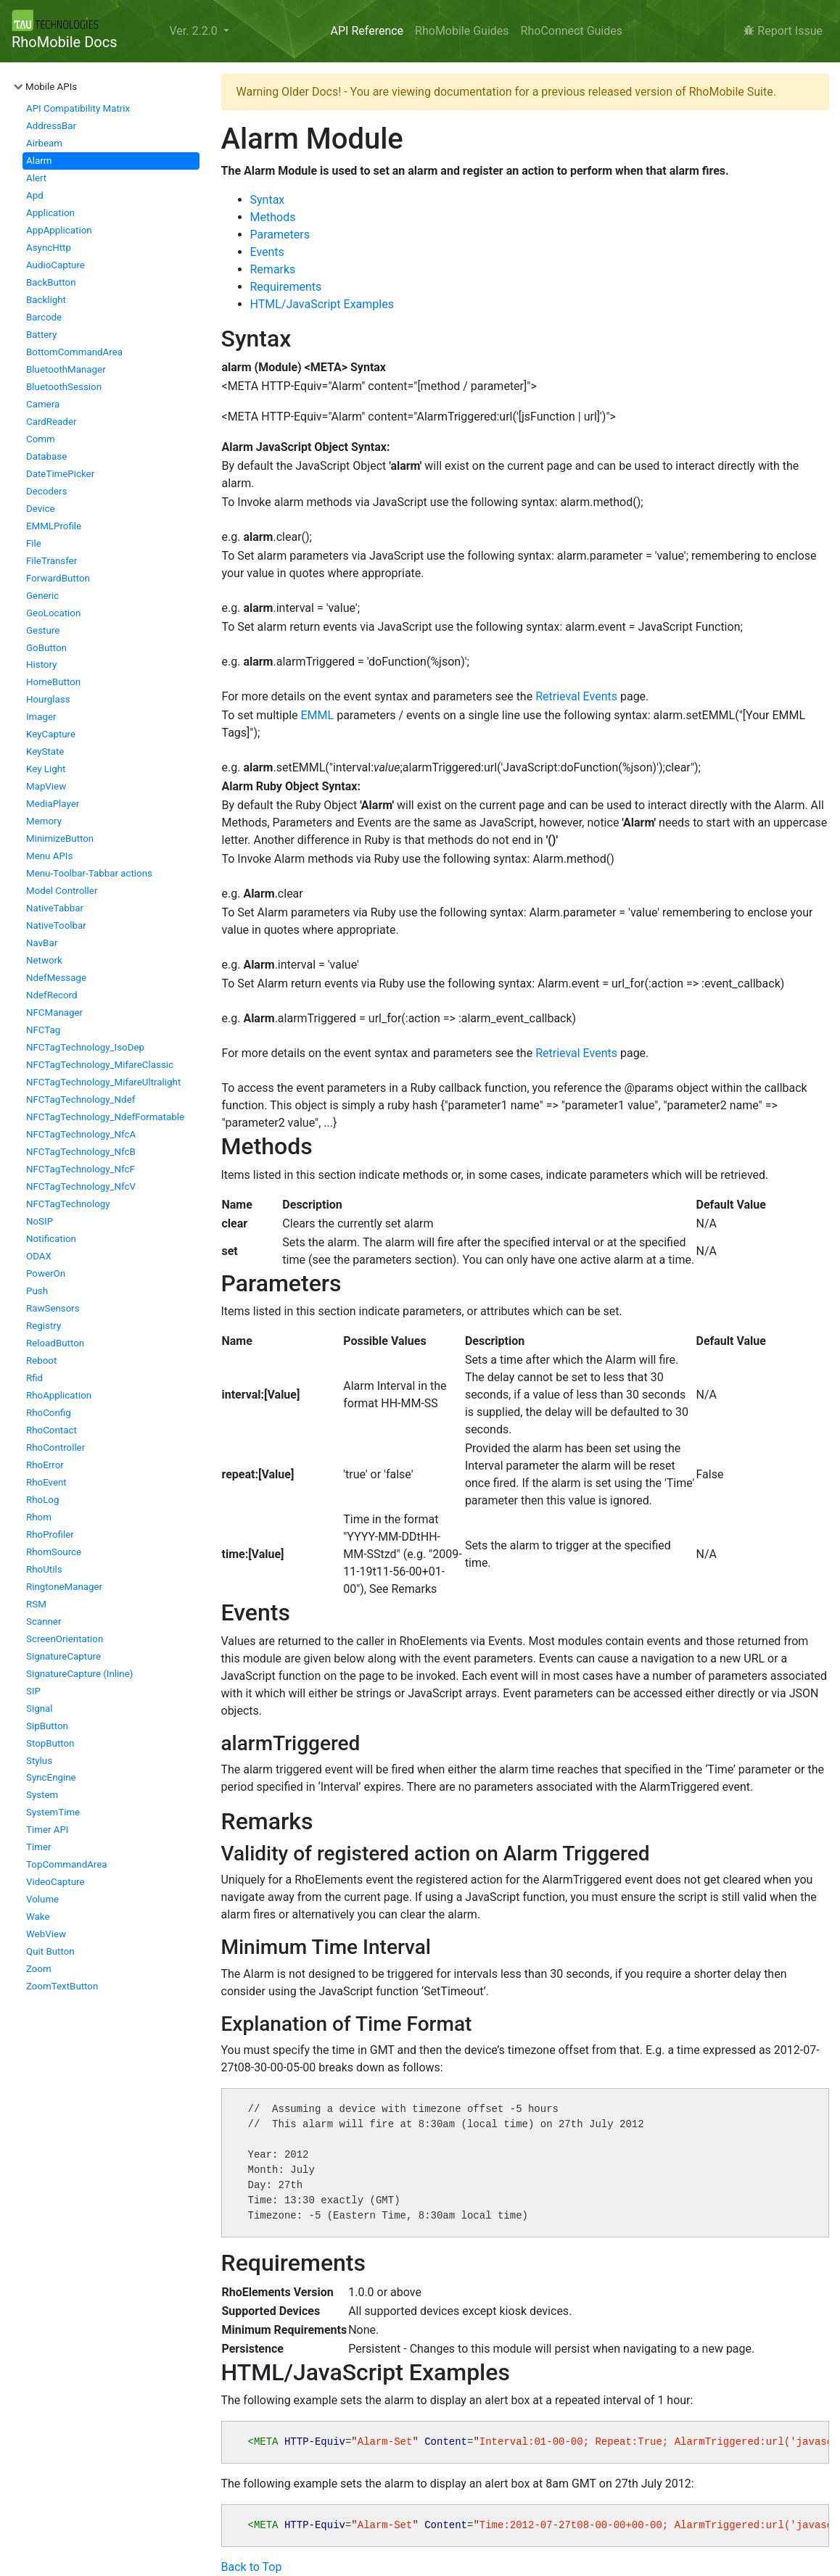 This screenshot has width=840, height=2576. What do you see at coordinates (46, 491) in the screenshot?
I see `Decoders` at bounding box center [46, 491].